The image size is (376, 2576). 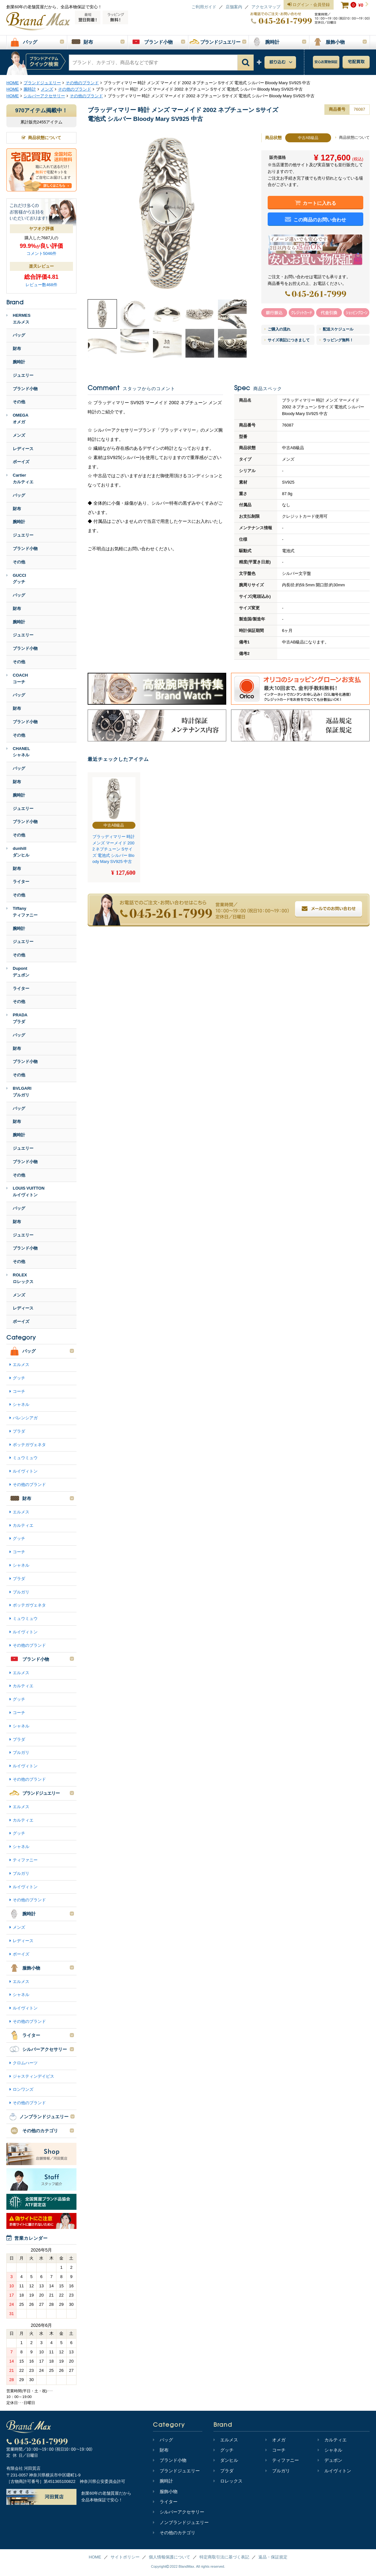 What do you see at coordinates (25, 389) in the screenshot?
I see `ブランド小物` at bounding box center [25, 389].